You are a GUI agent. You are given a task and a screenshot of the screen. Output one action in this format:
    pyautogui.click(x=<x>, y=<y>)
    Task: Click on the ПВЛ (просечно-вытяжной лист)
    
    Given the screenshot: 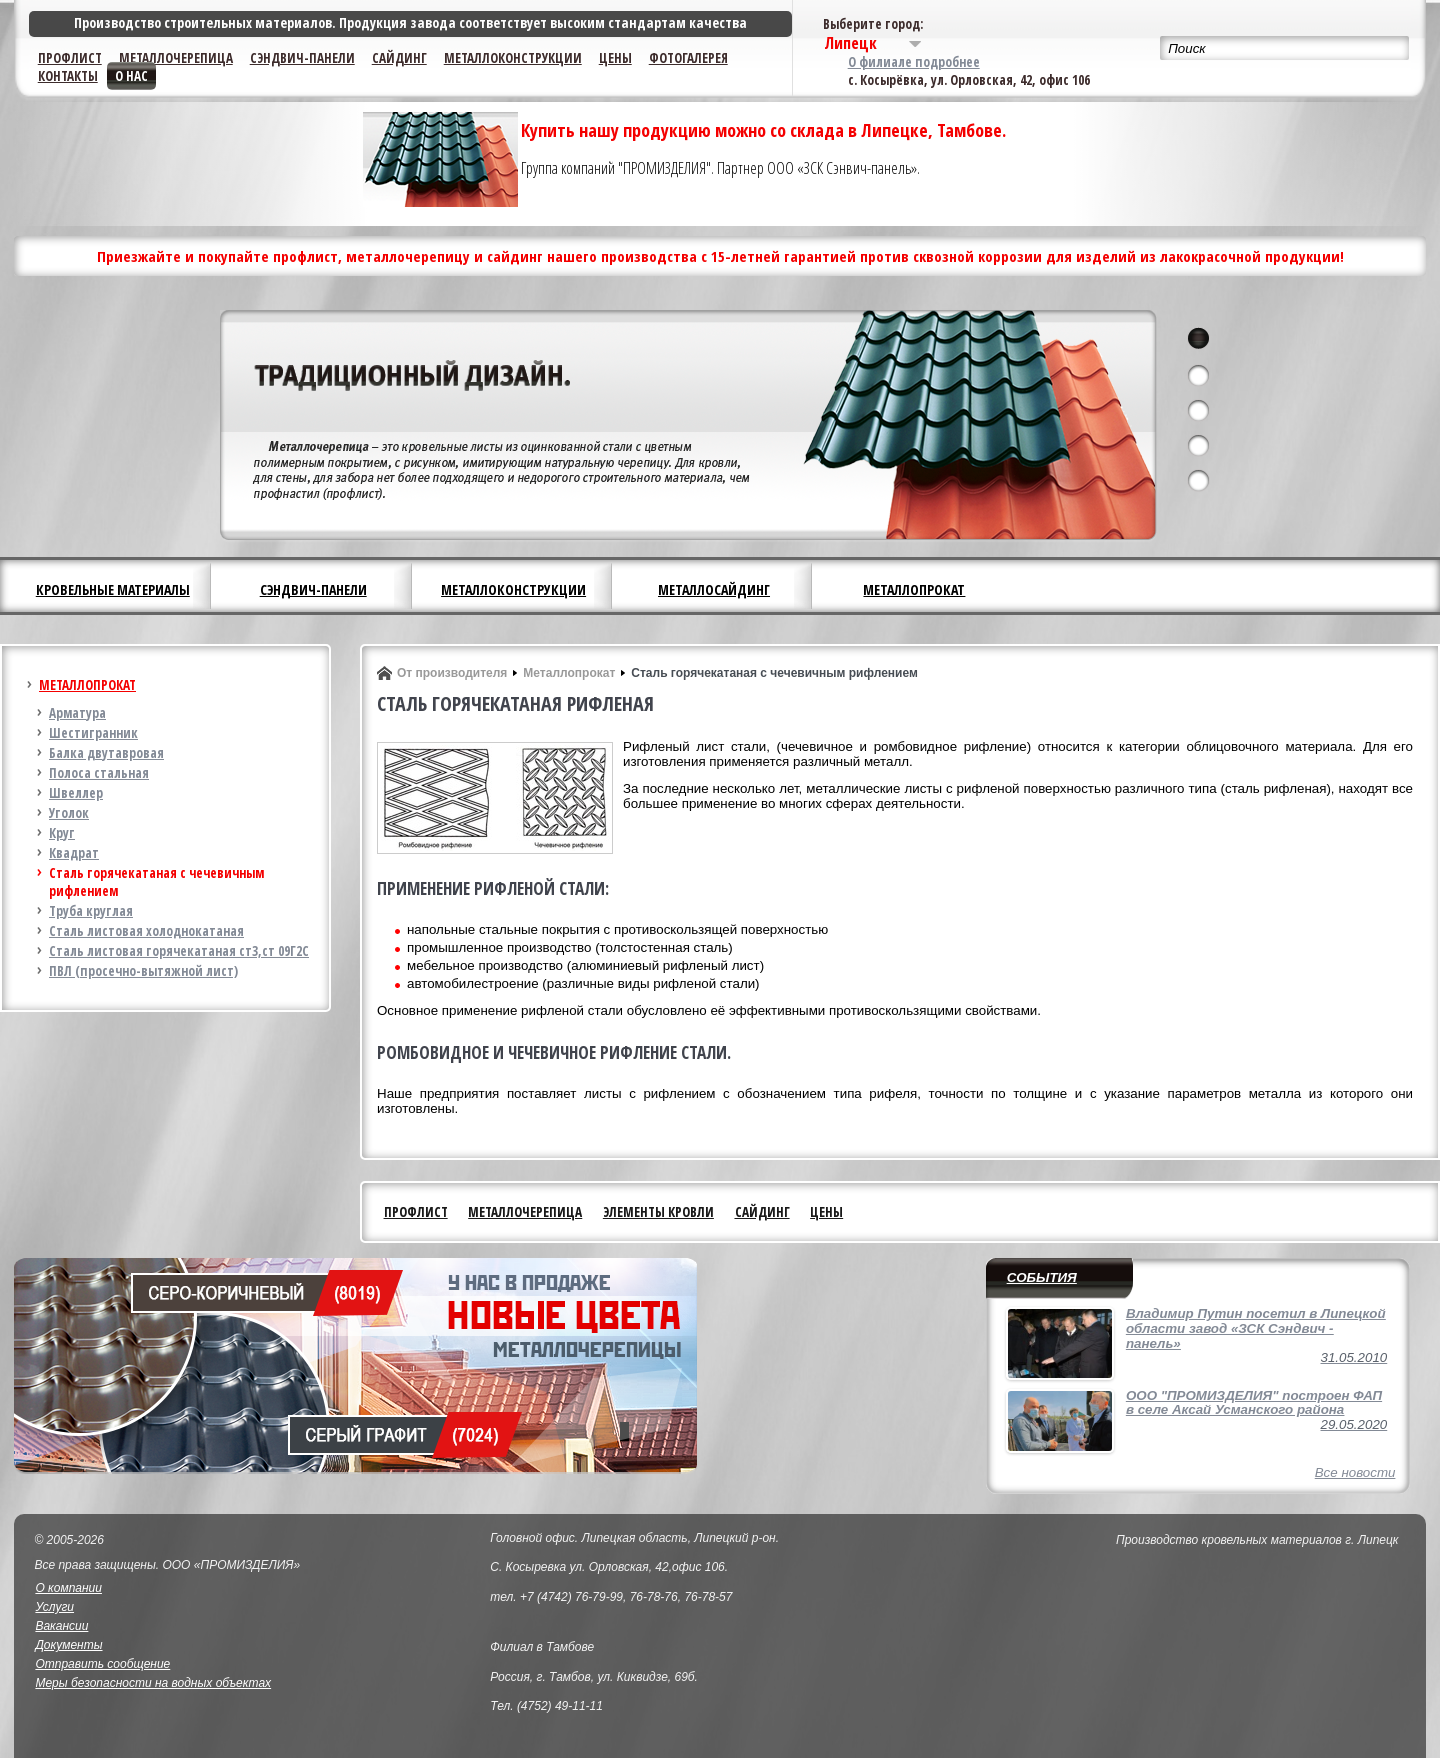 What is the action you would take?
    pyautogui.click(x=143, y=971)
    